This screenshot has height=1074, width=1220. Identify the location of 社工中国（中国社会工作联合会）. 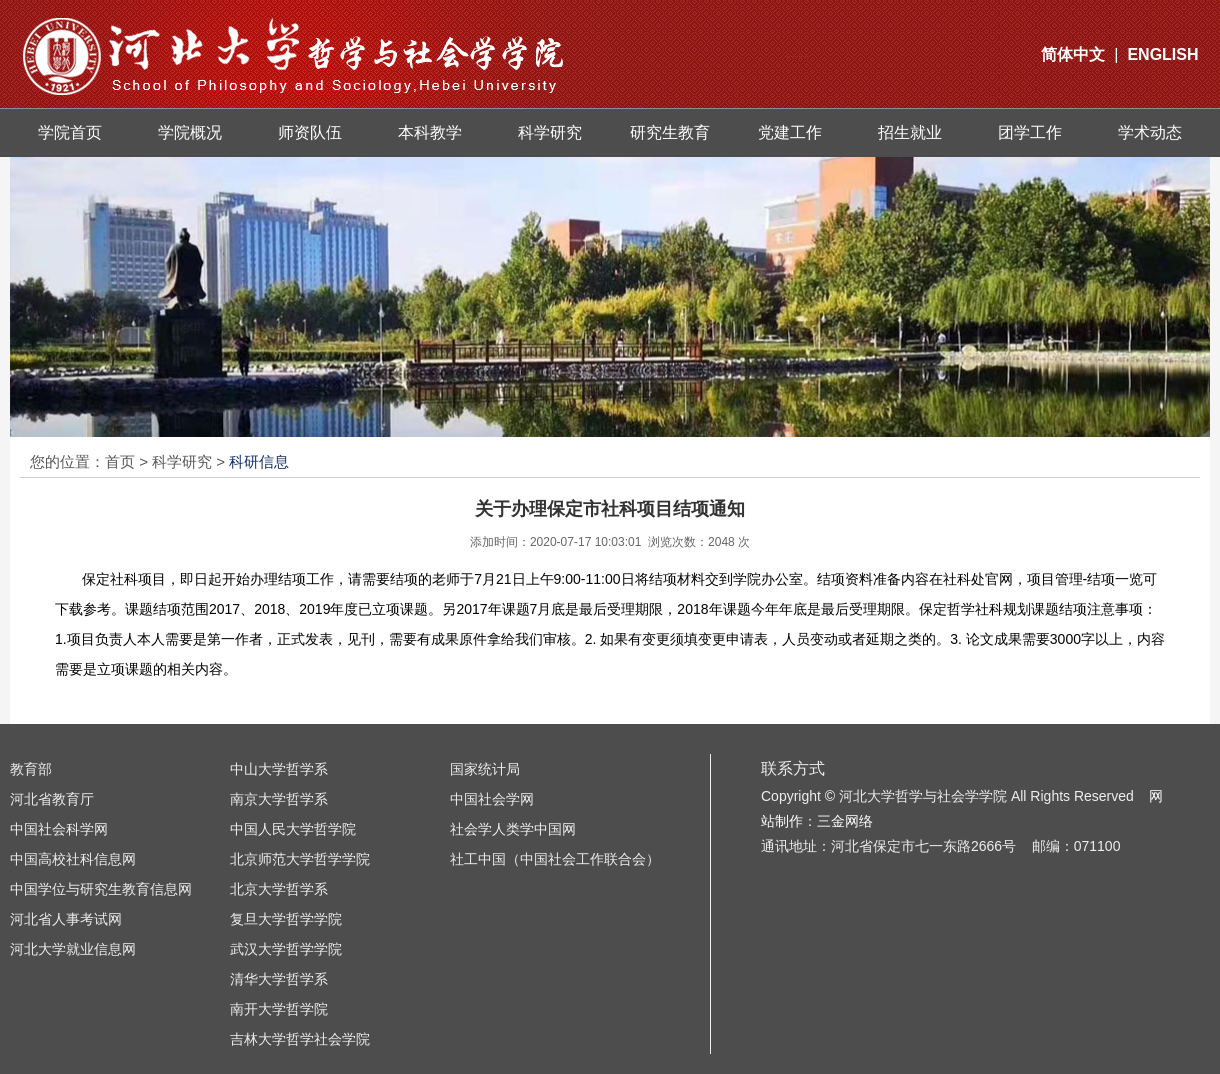
(555, 859).